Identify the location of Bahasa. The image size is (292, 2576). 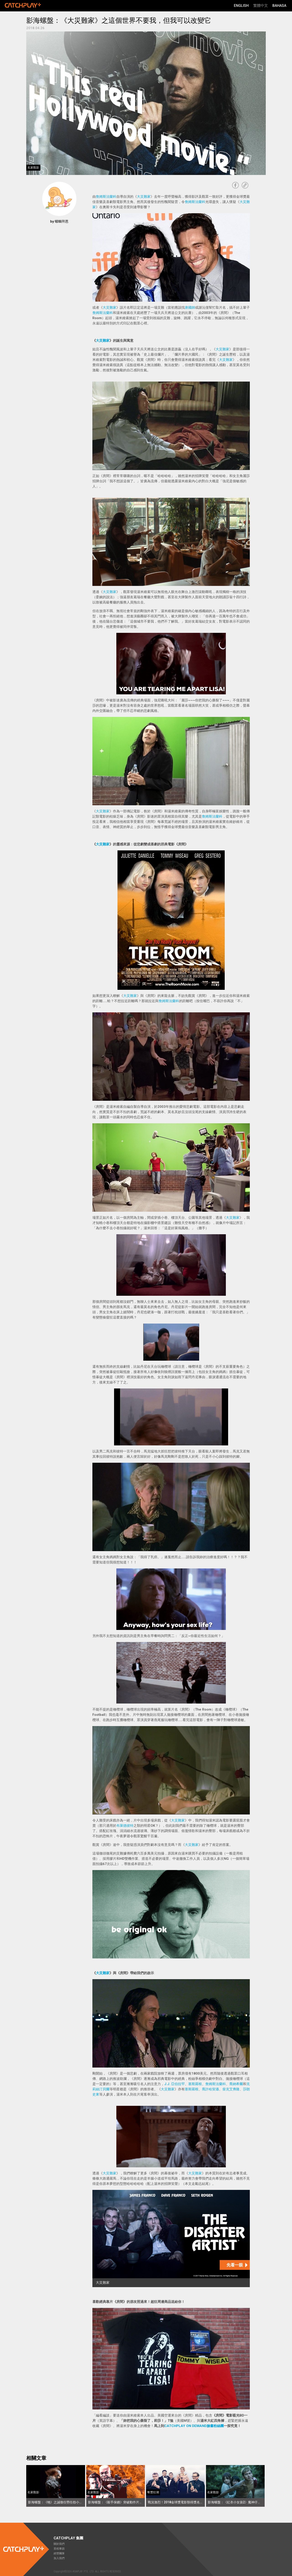
(279, 5).